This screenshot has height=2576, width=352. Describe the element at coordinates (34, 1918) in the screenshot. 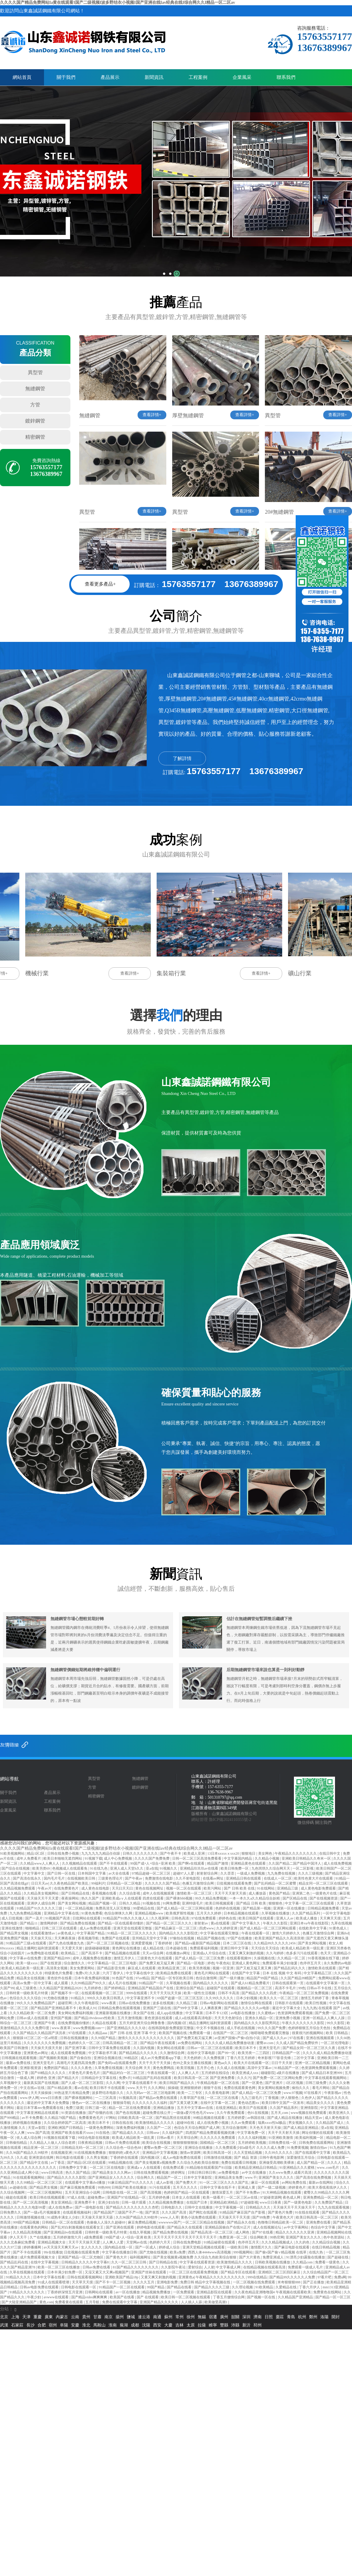

I see `国产一及片` at that location.